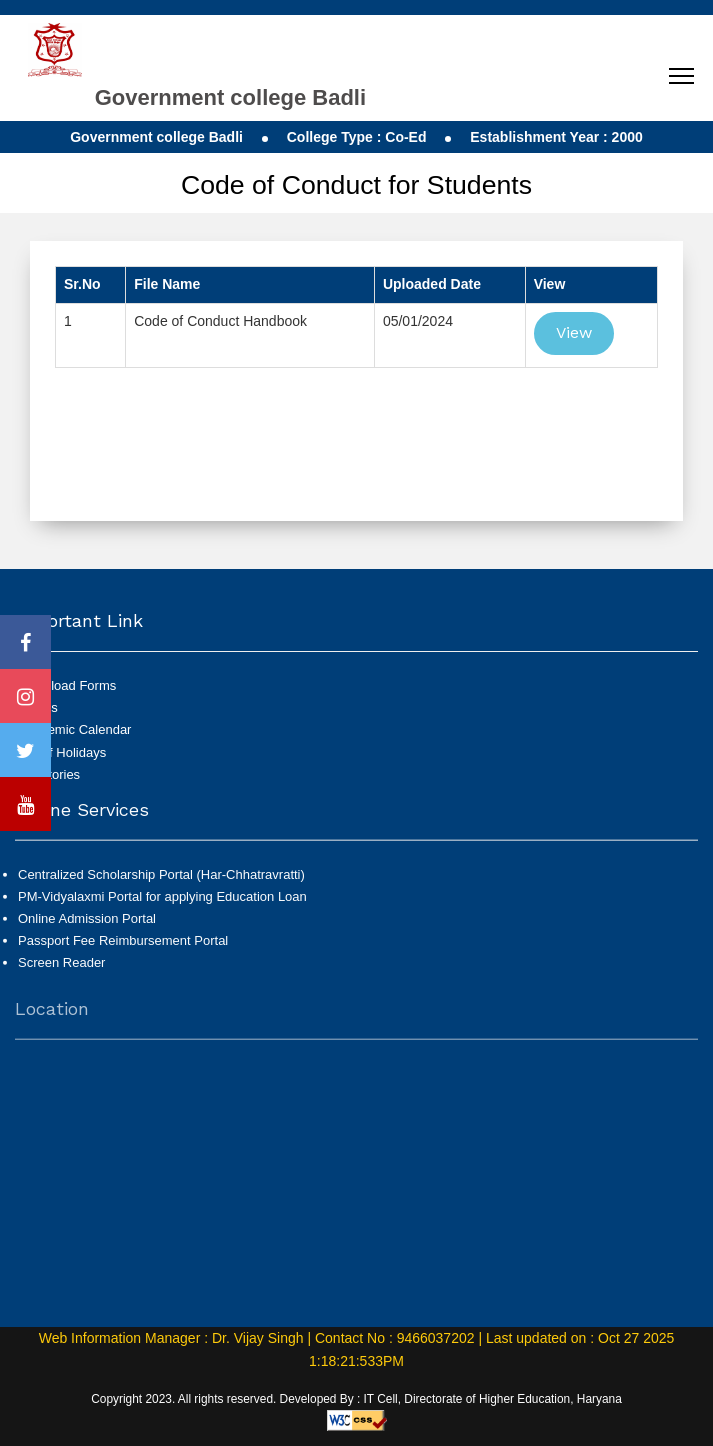 The width and height of the screenshot is (713, 1446). I want to click on Online Admission Portal, so click(87, 926).